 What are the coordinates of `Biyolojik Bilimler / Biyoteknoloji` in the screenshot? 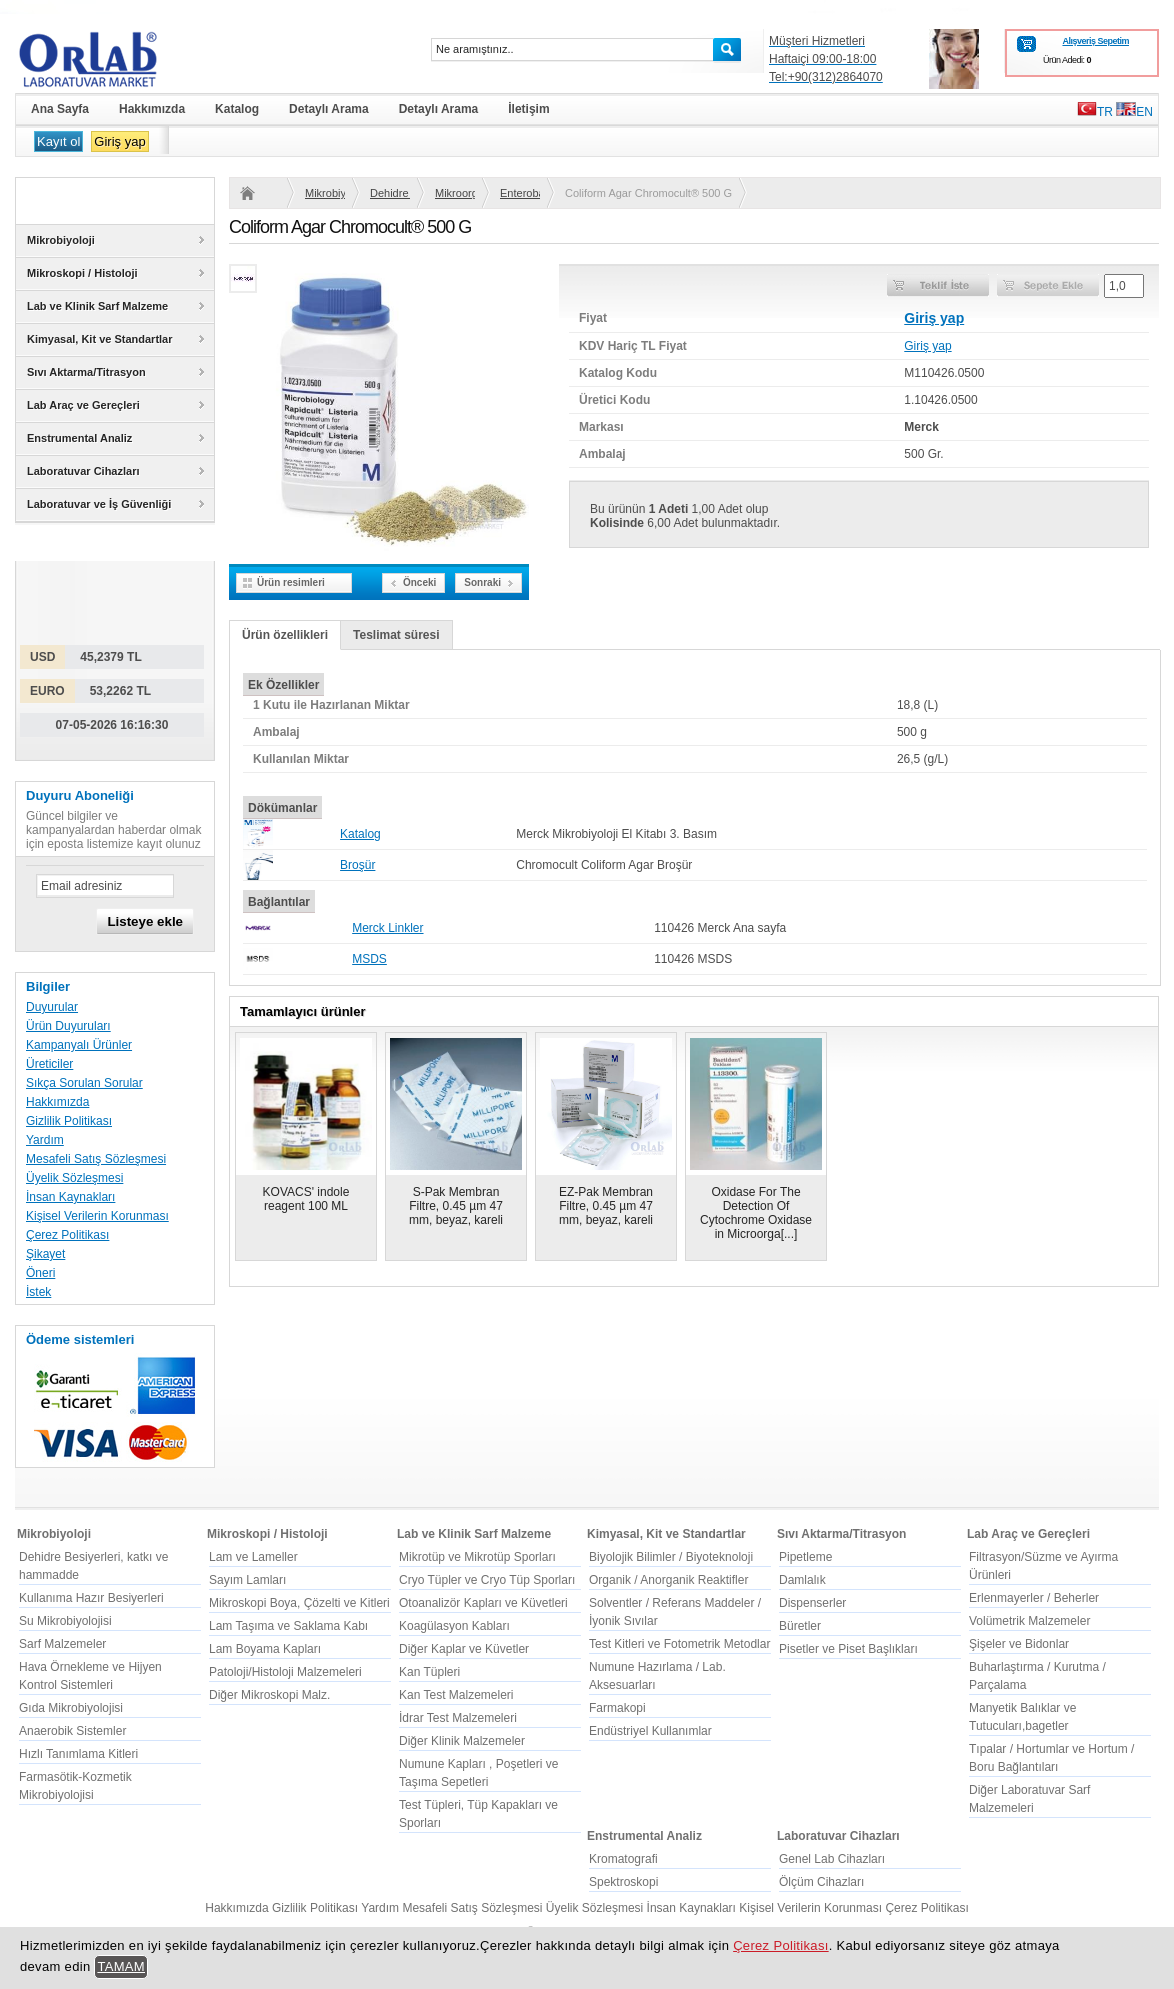 It's located at (671, 1557).